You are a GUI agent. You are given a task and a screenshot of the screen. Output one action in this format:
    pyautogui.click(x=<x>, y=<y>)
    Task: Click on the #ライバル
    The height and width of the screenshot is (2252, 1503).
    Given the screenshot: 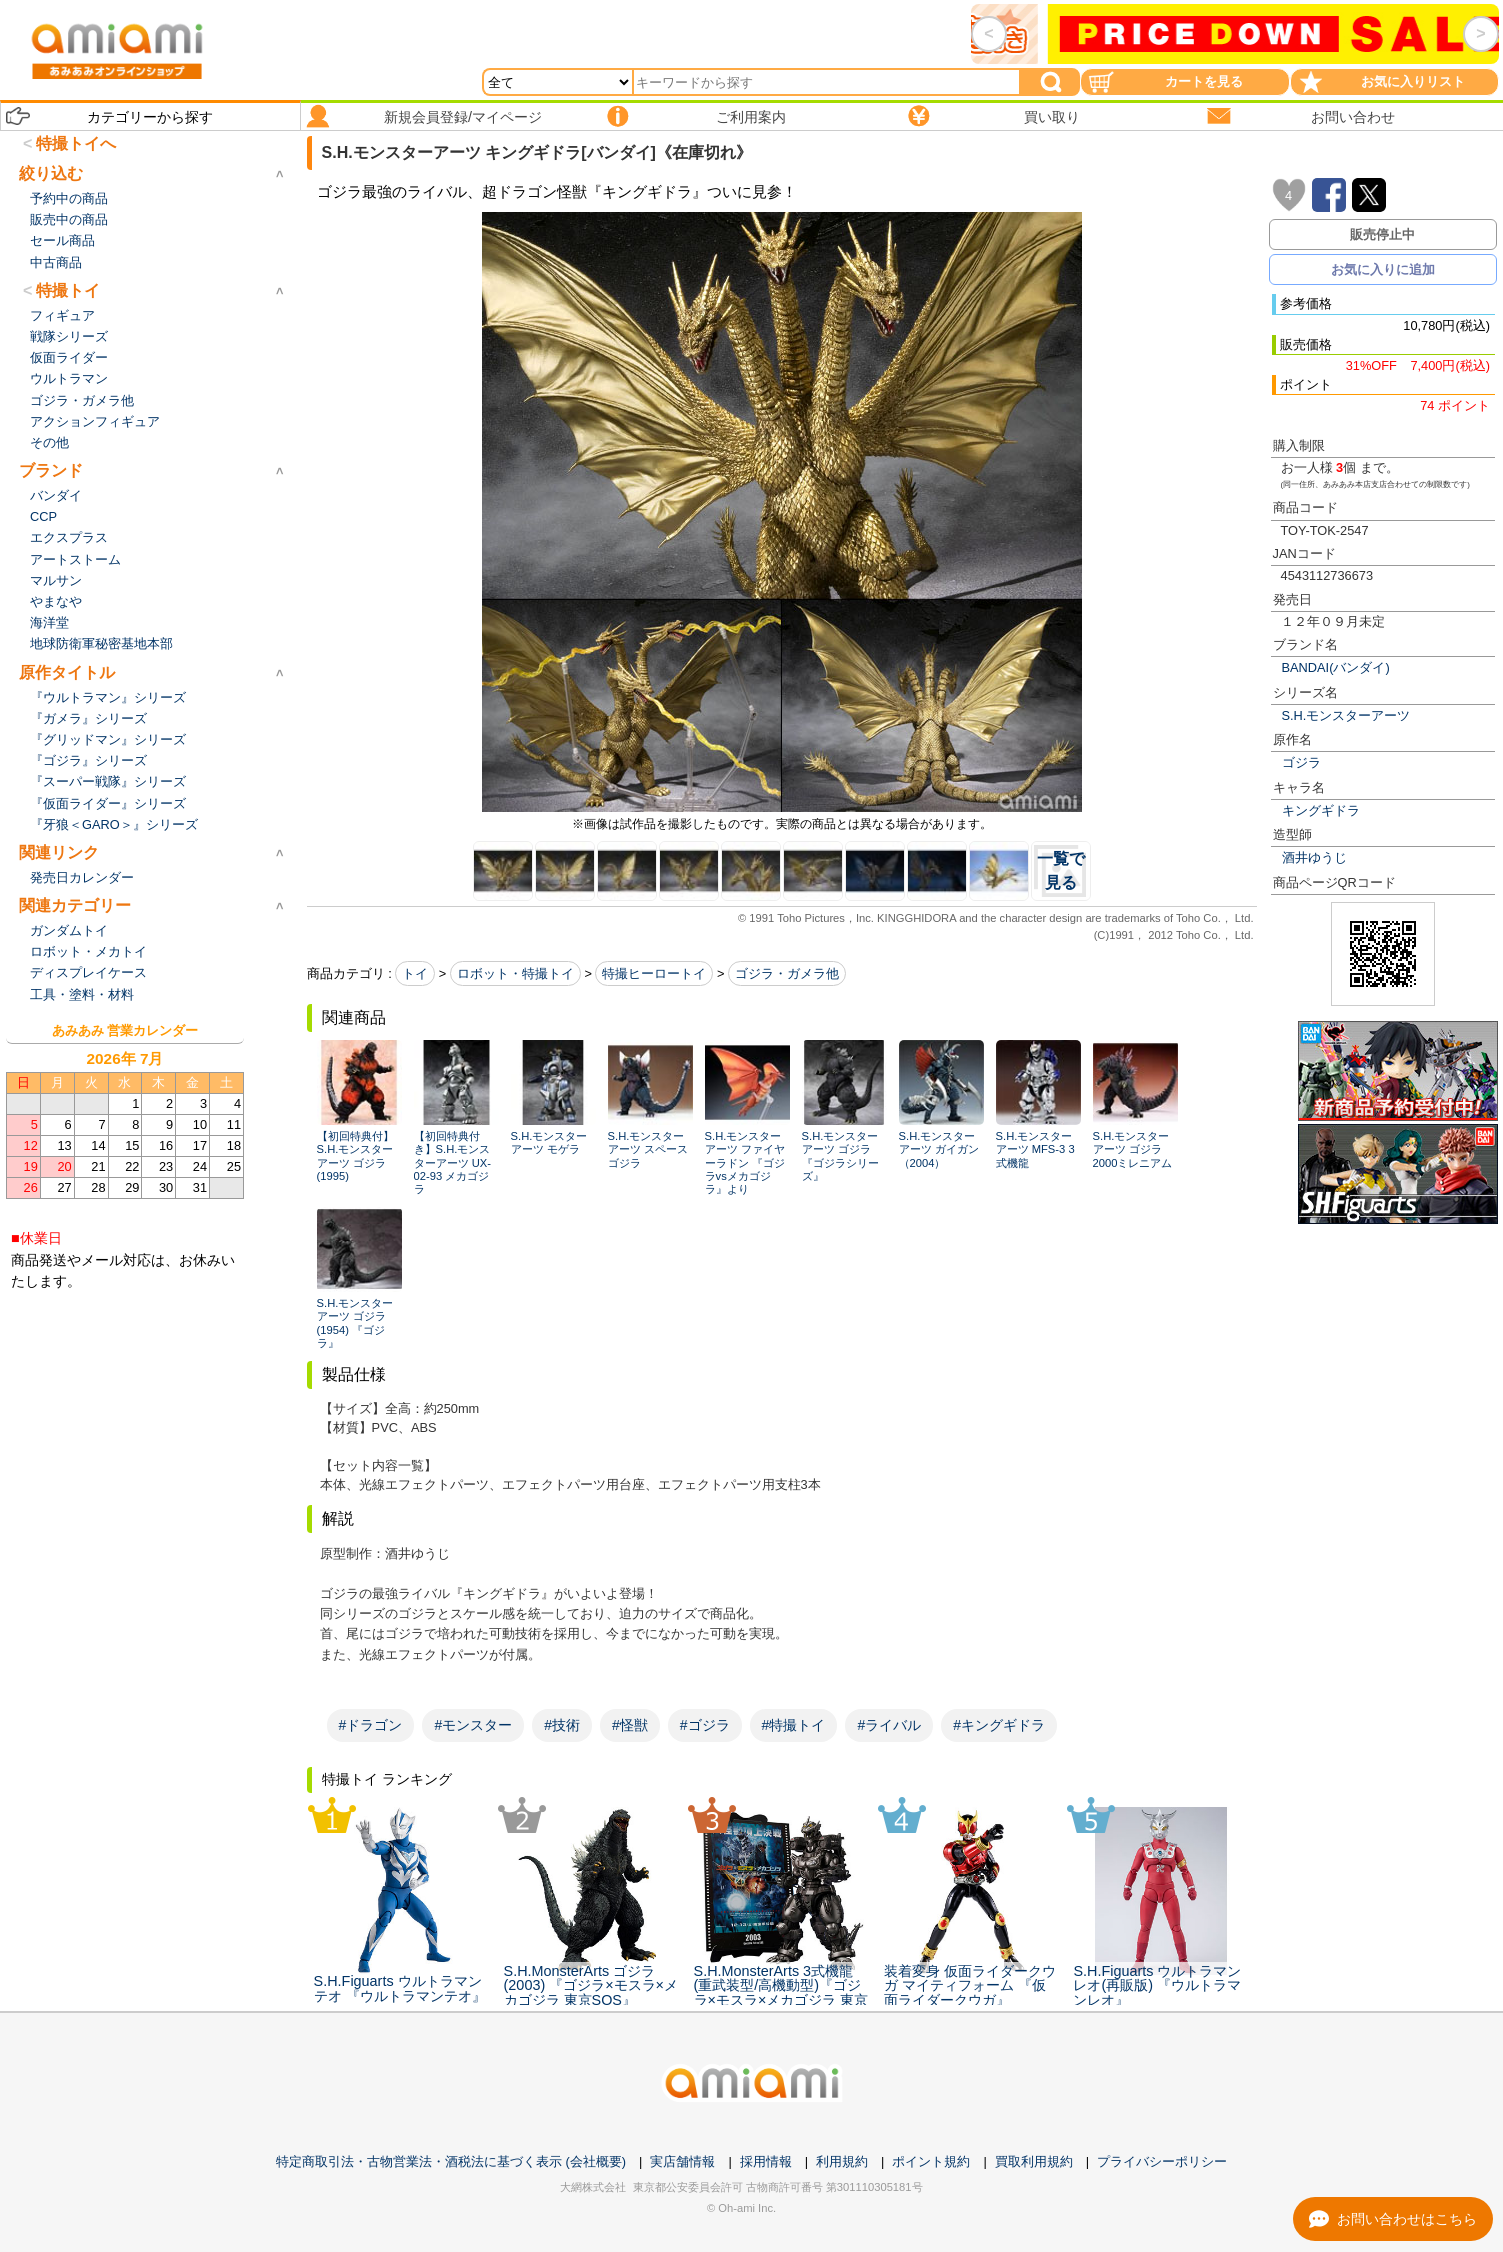 What is the action you would take?
    pyautogui.click(x=889, y=1725)
    